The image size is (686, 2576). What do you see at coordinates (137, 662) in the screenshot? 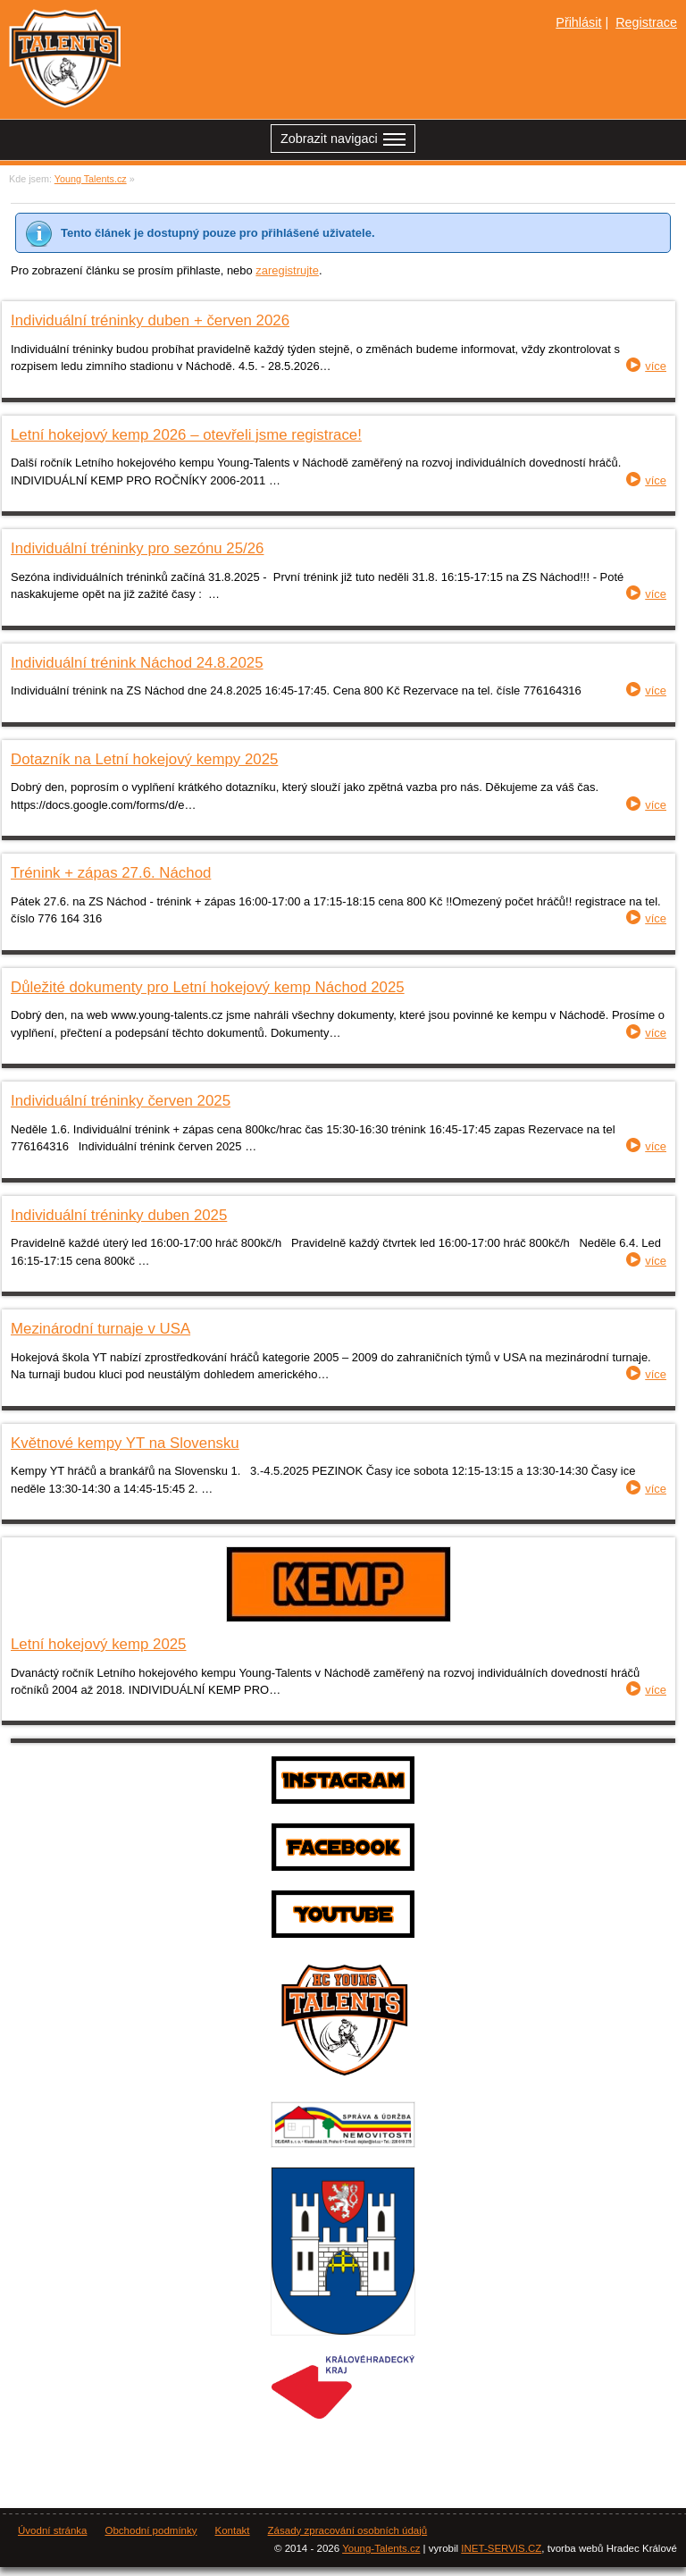
I see `Individuální trénink Náchod 24.8.2025` at bounding box center [137, 662].